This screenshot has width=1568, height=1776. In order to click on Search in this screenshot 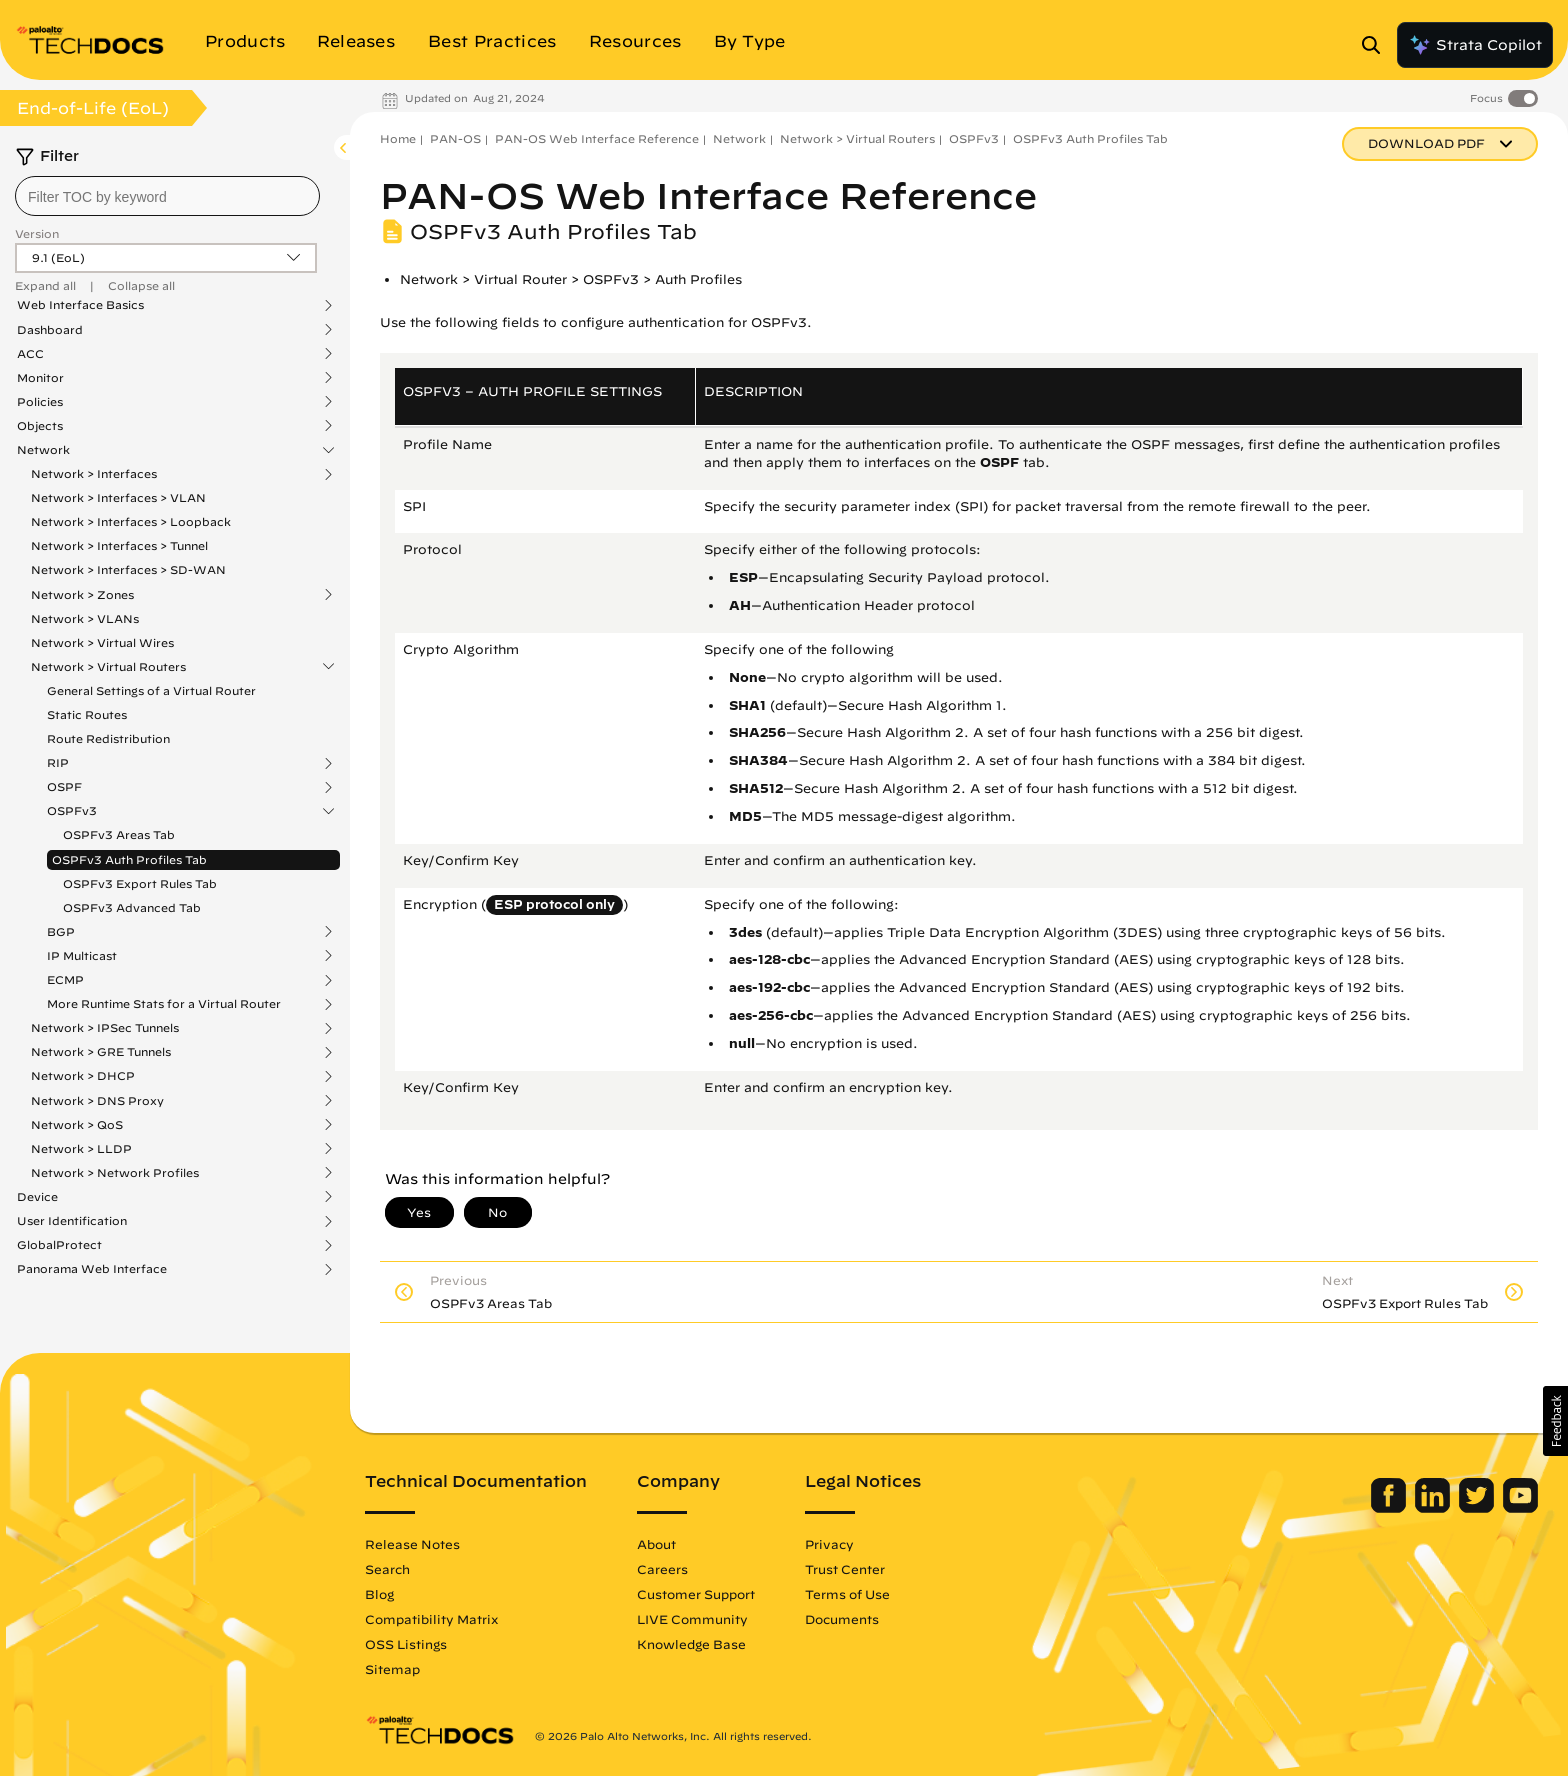, I will do `click(387, 1569)`.